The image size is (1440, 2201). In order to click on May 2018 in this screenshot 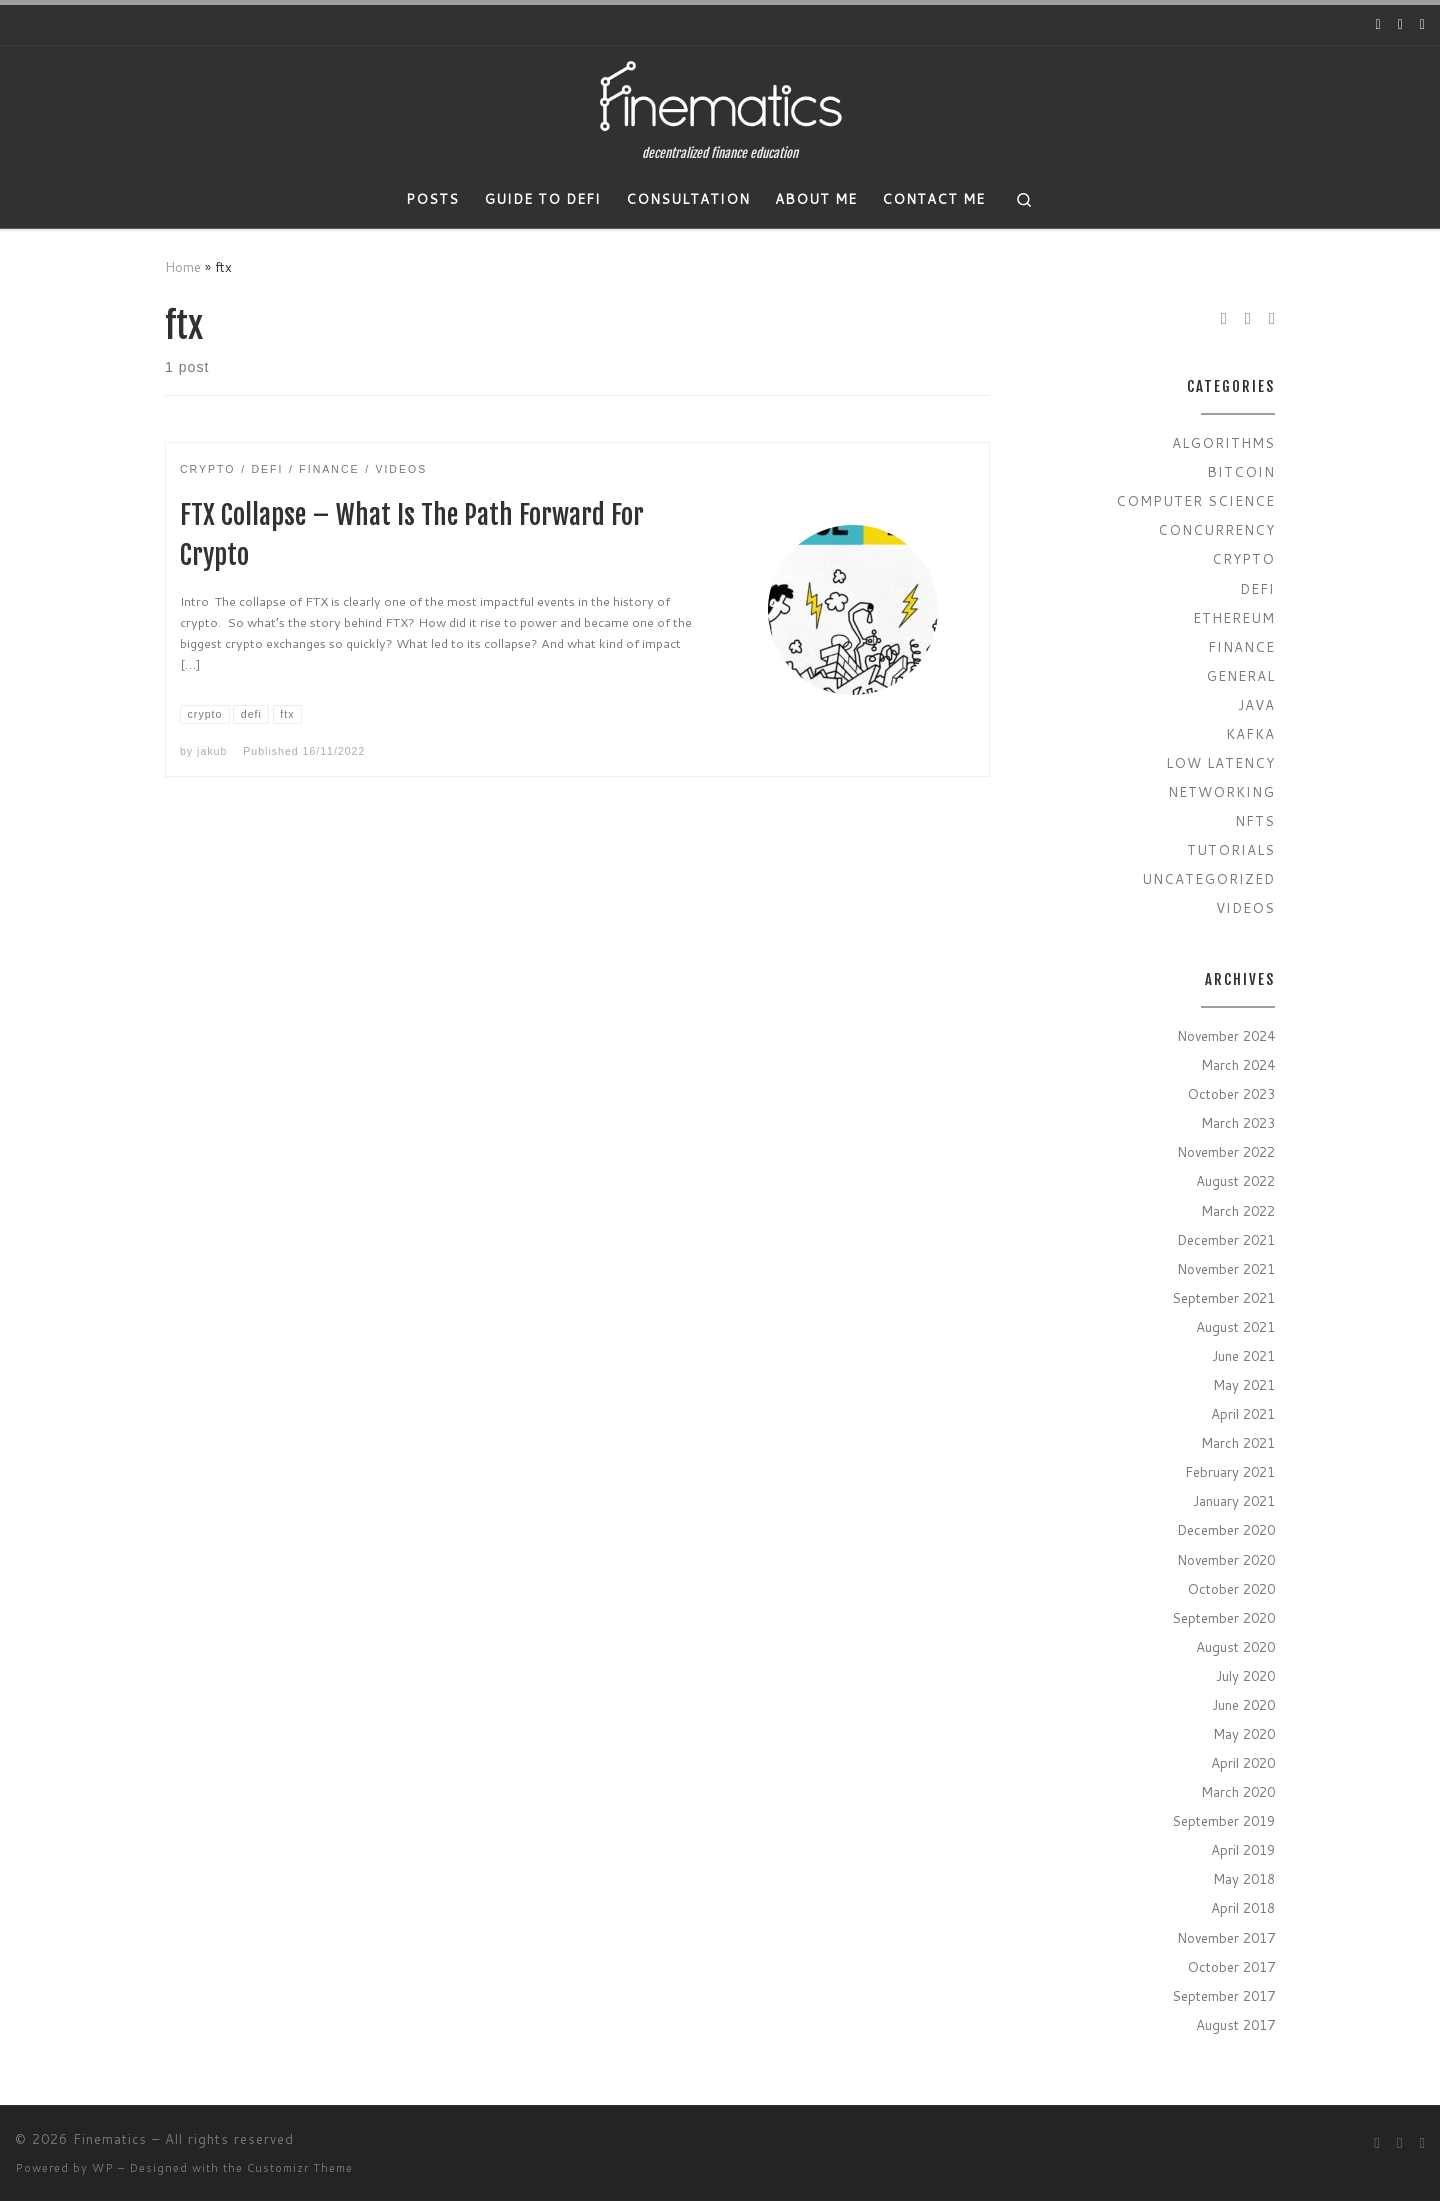, I will do `click(1244, 1878)`.